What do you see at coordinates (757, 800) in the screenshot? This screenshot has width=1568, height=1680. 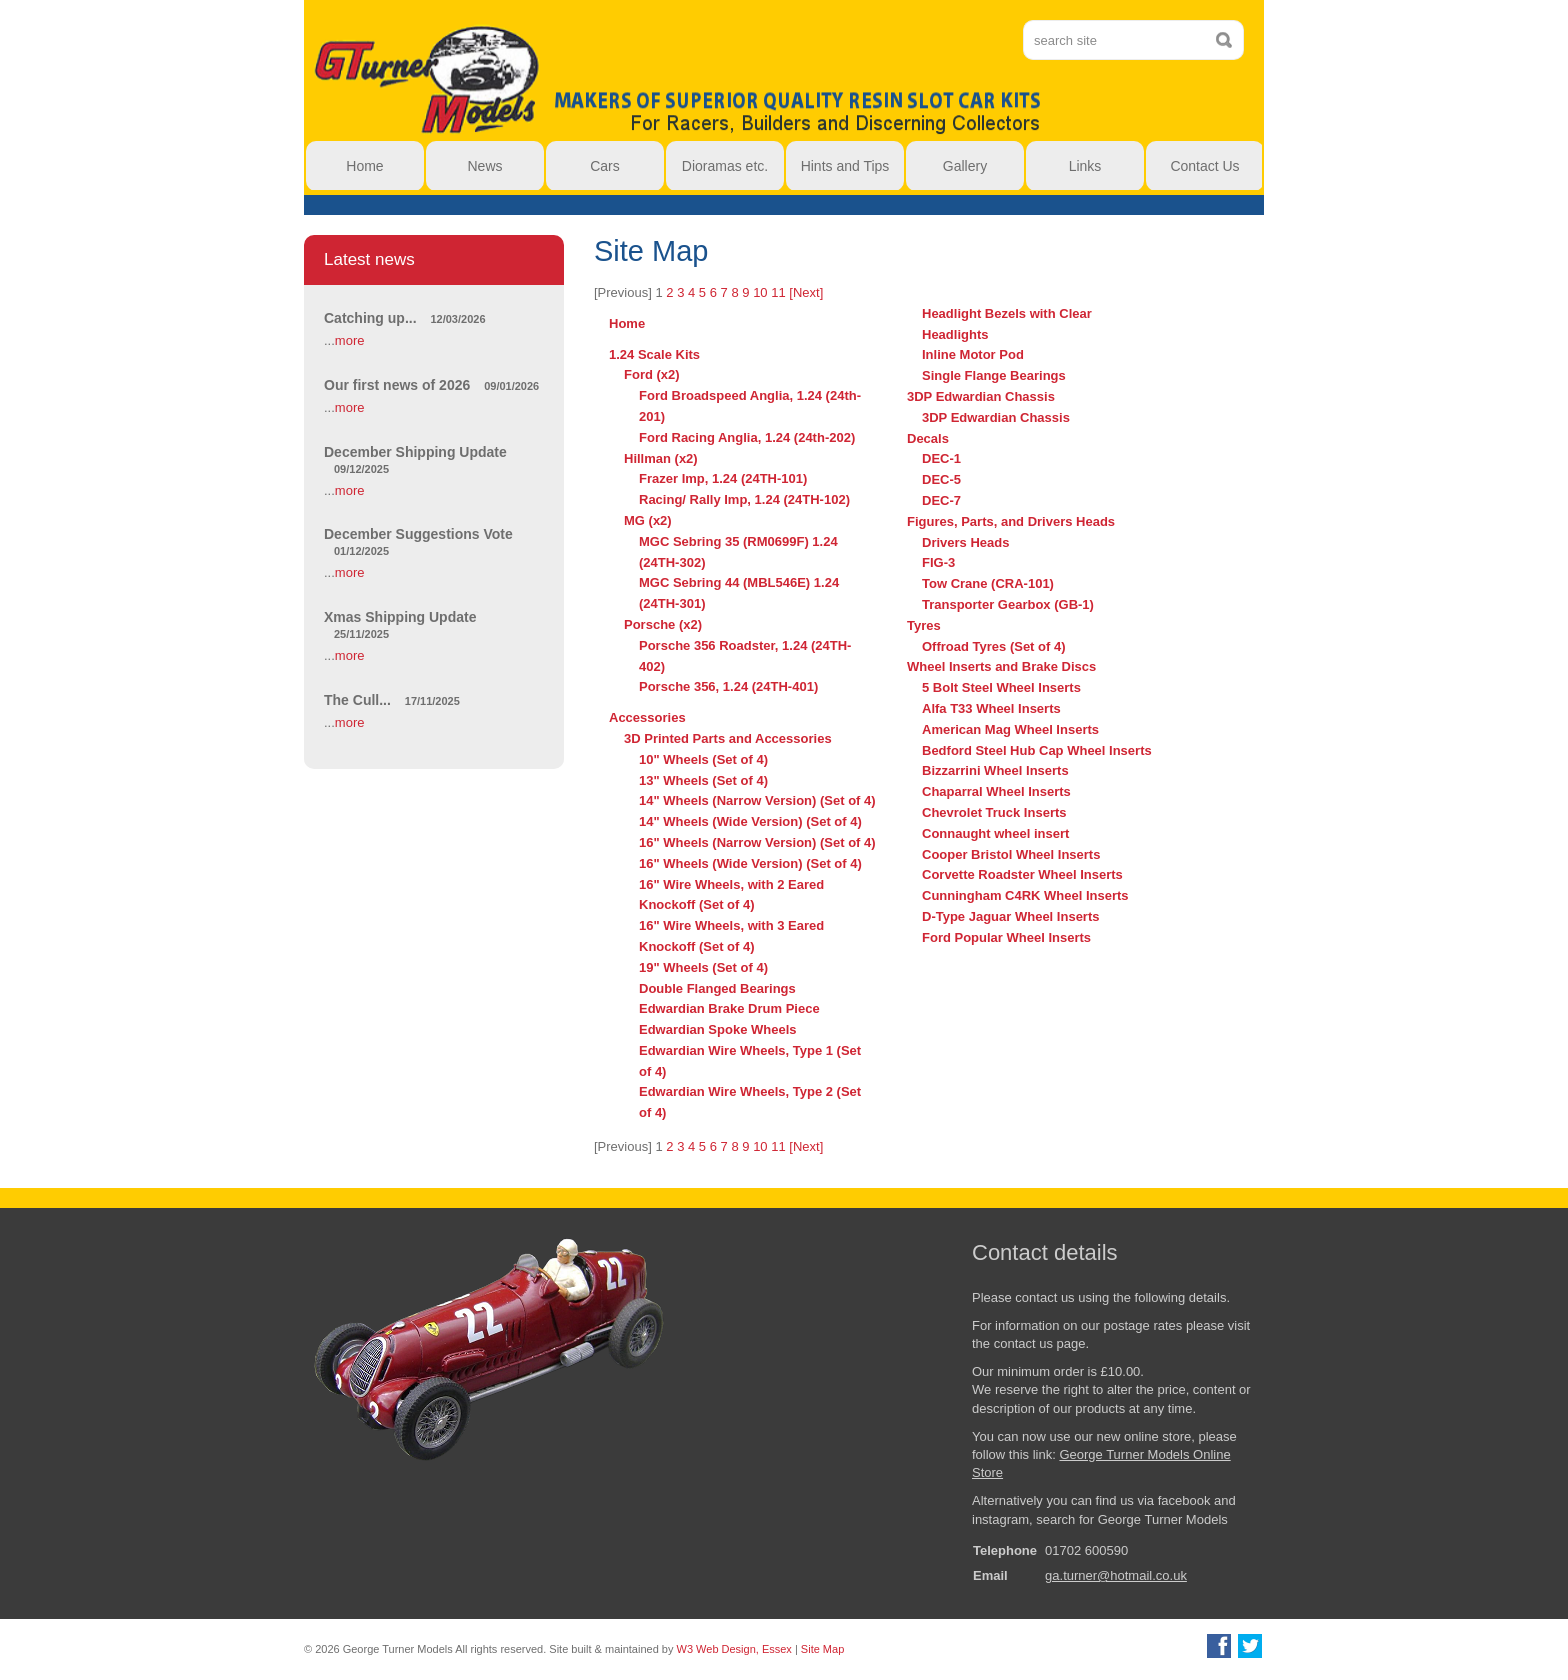 I see `14" Wheels (Narrow Version) (Set of 4)` at bounding box center [757, 800].